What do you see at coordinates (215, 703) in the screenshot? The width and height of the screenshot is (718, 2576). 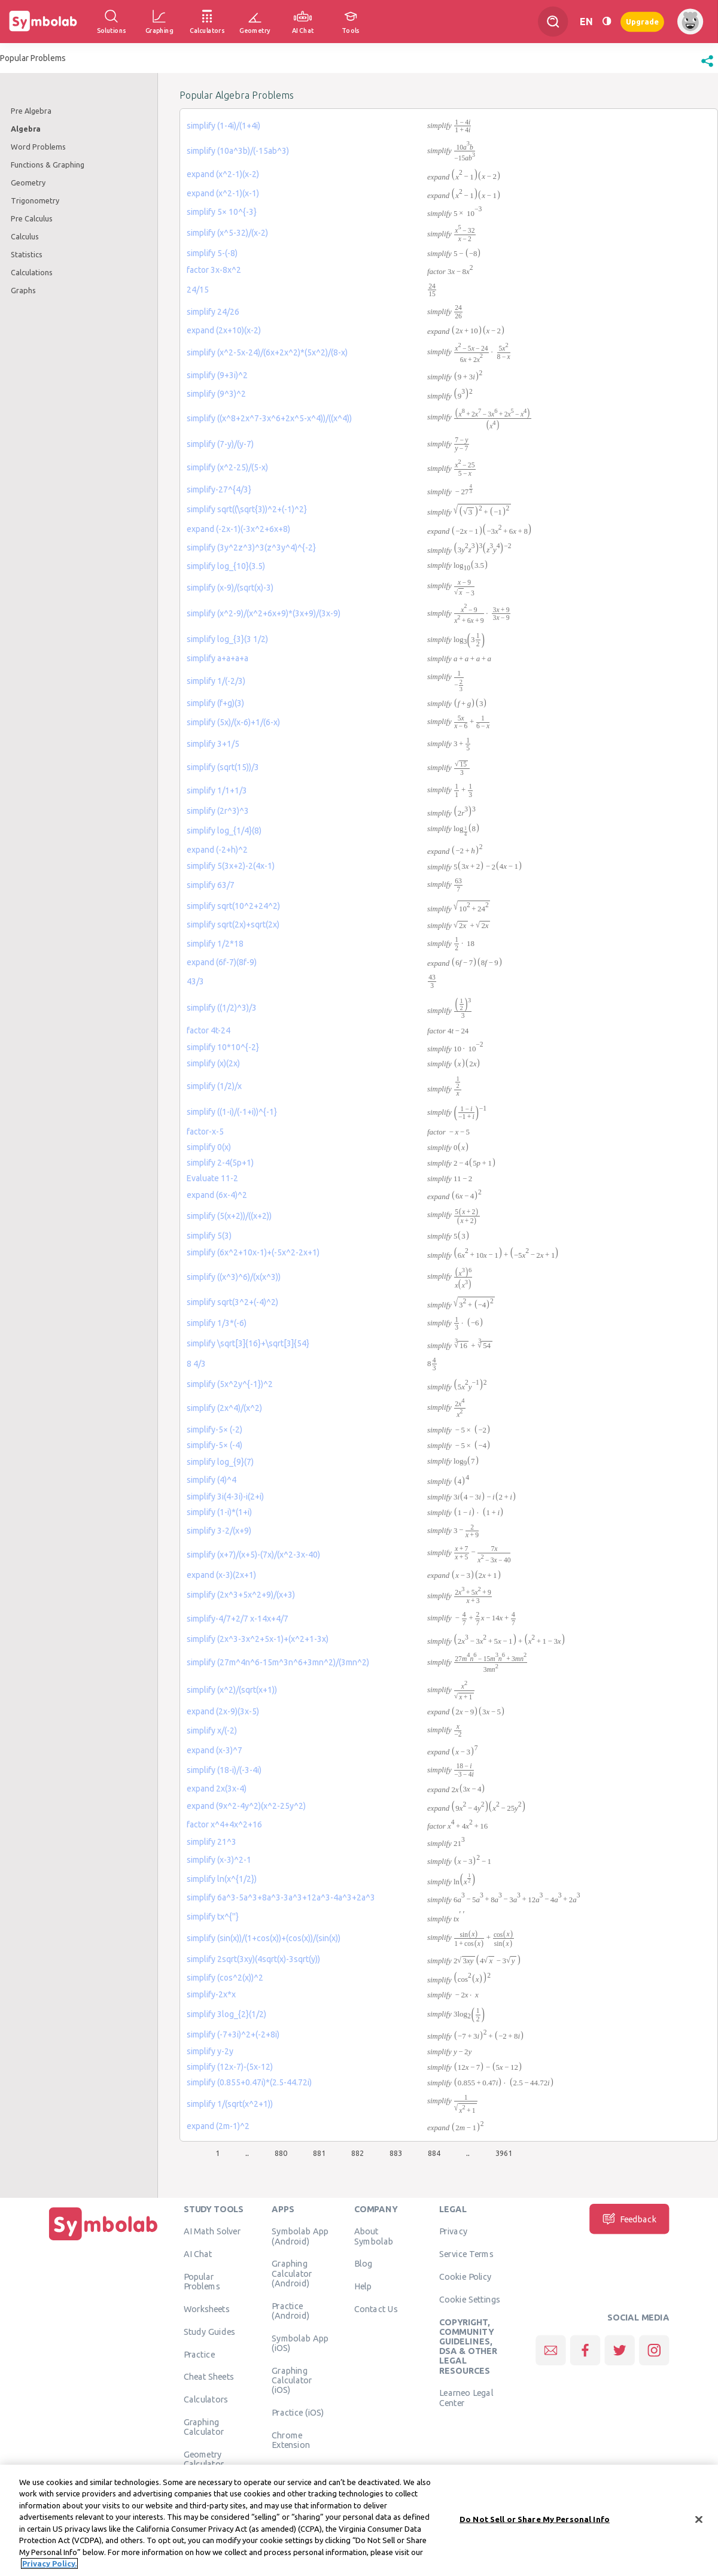 I see `simplify (f+g)(3)` at bounding box center [215, 703].